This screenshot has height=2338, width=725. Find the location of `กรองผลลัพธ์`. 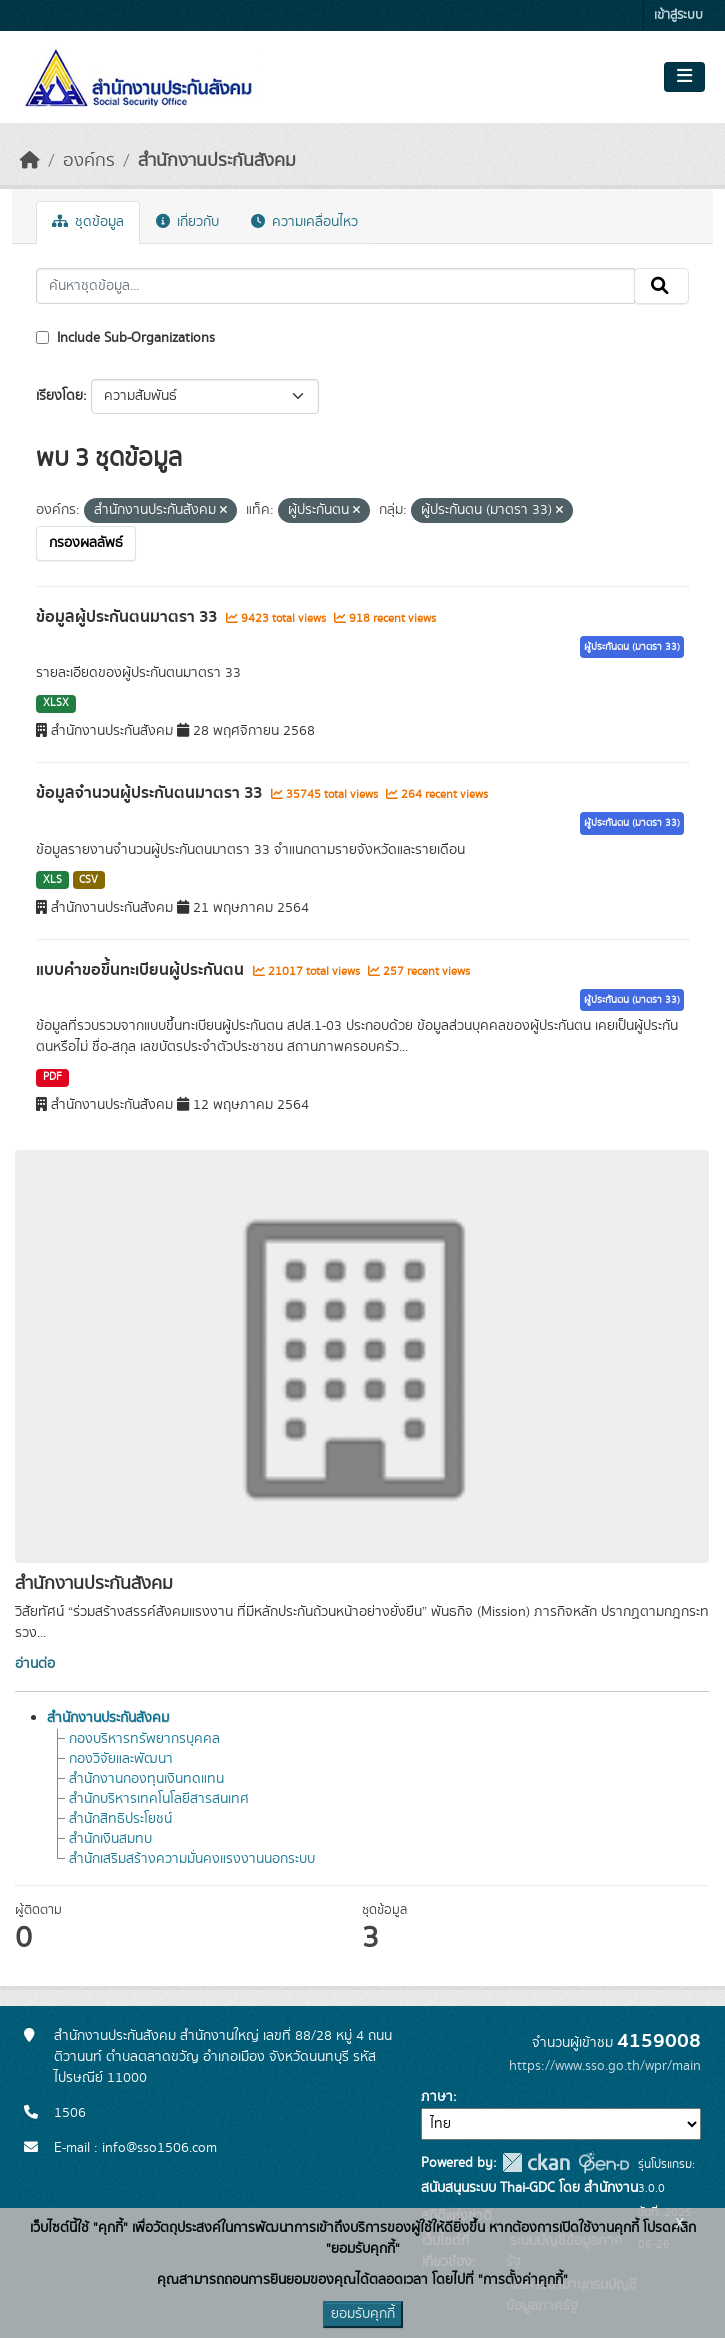

กรองผลลัพธ์ is located at coordinates (86, 543).